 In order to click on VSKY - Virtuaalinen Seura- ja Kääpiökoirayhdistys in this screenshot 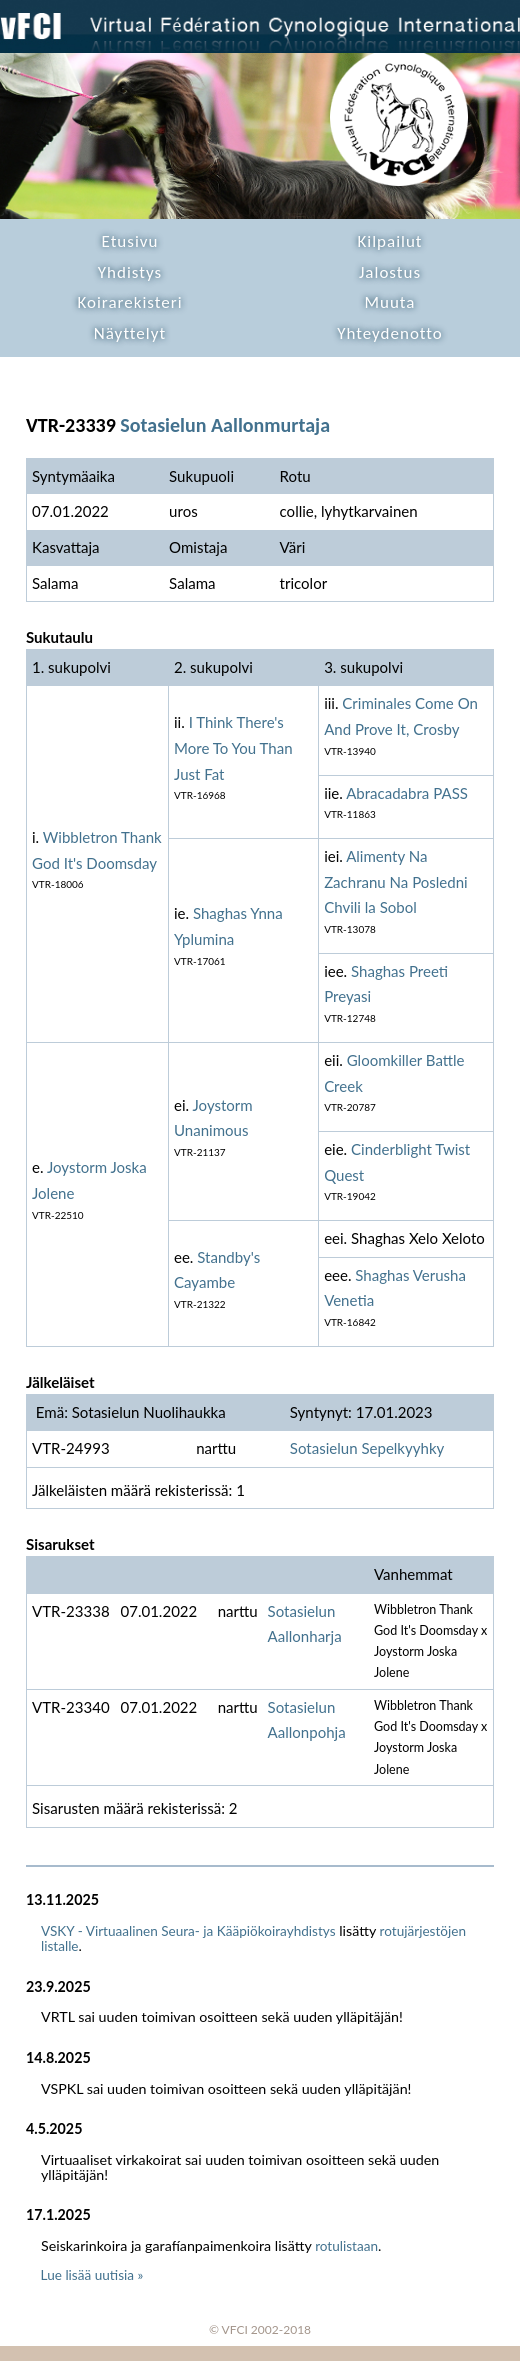, I will do `click(188, 1931)`.